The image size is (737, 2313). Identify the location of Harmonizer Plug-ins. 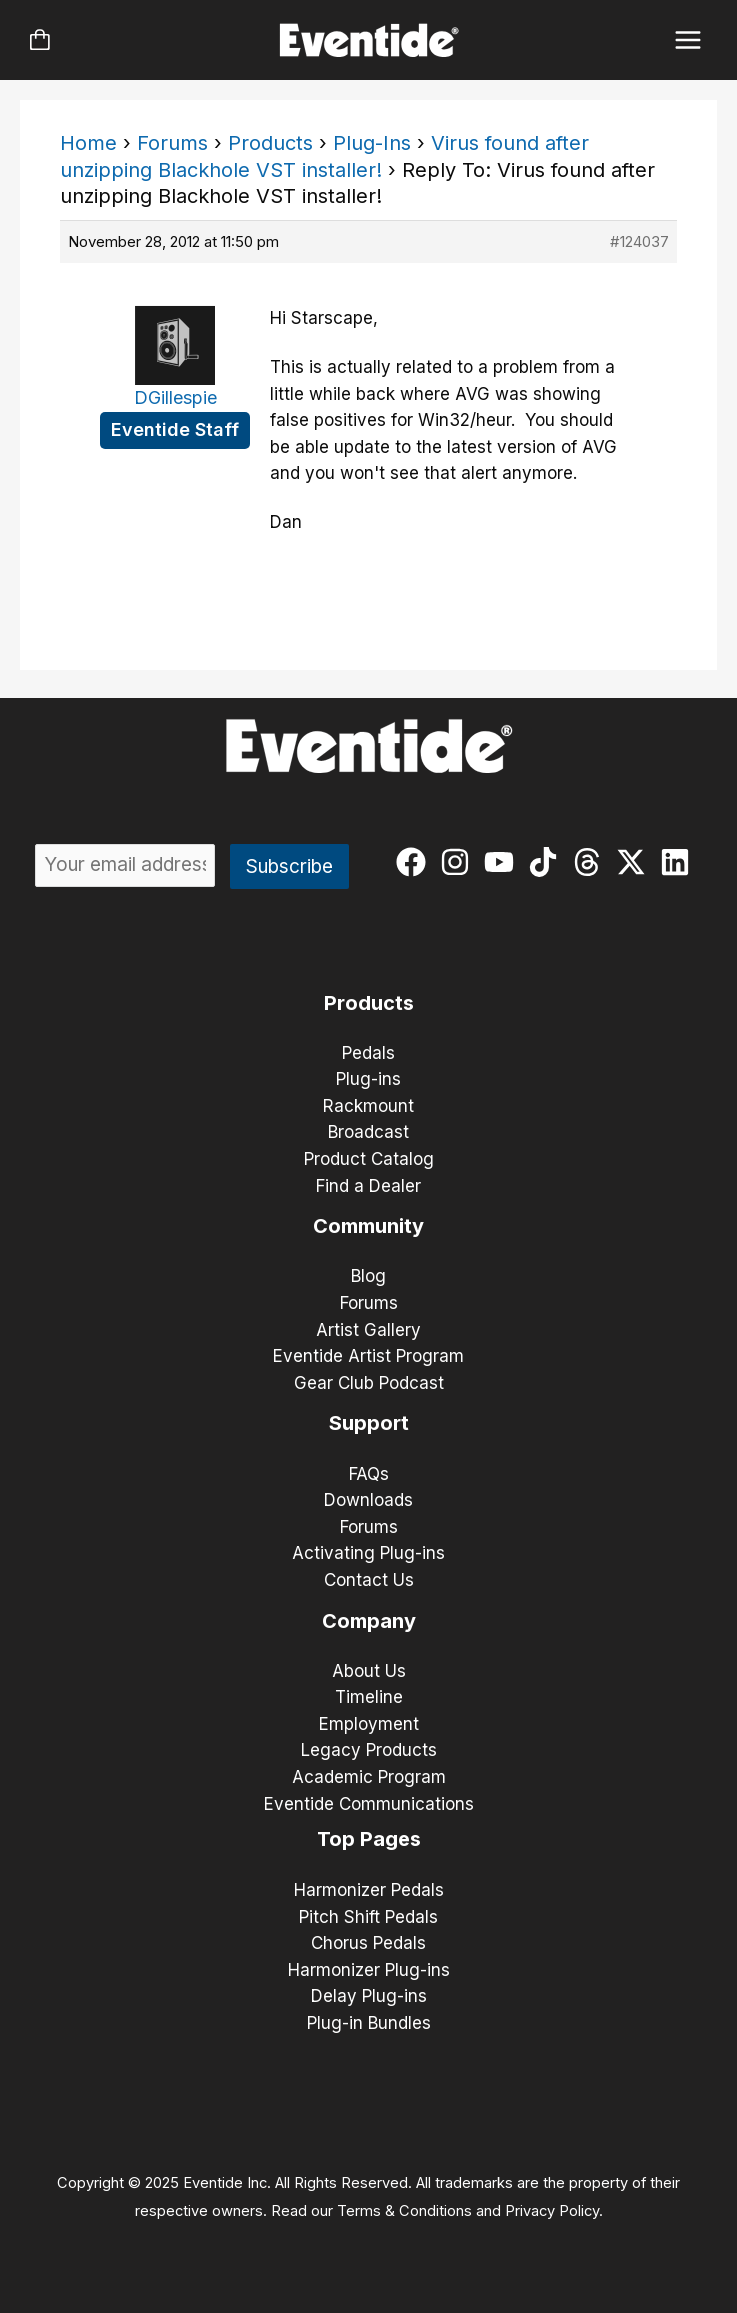
(369, 1970).